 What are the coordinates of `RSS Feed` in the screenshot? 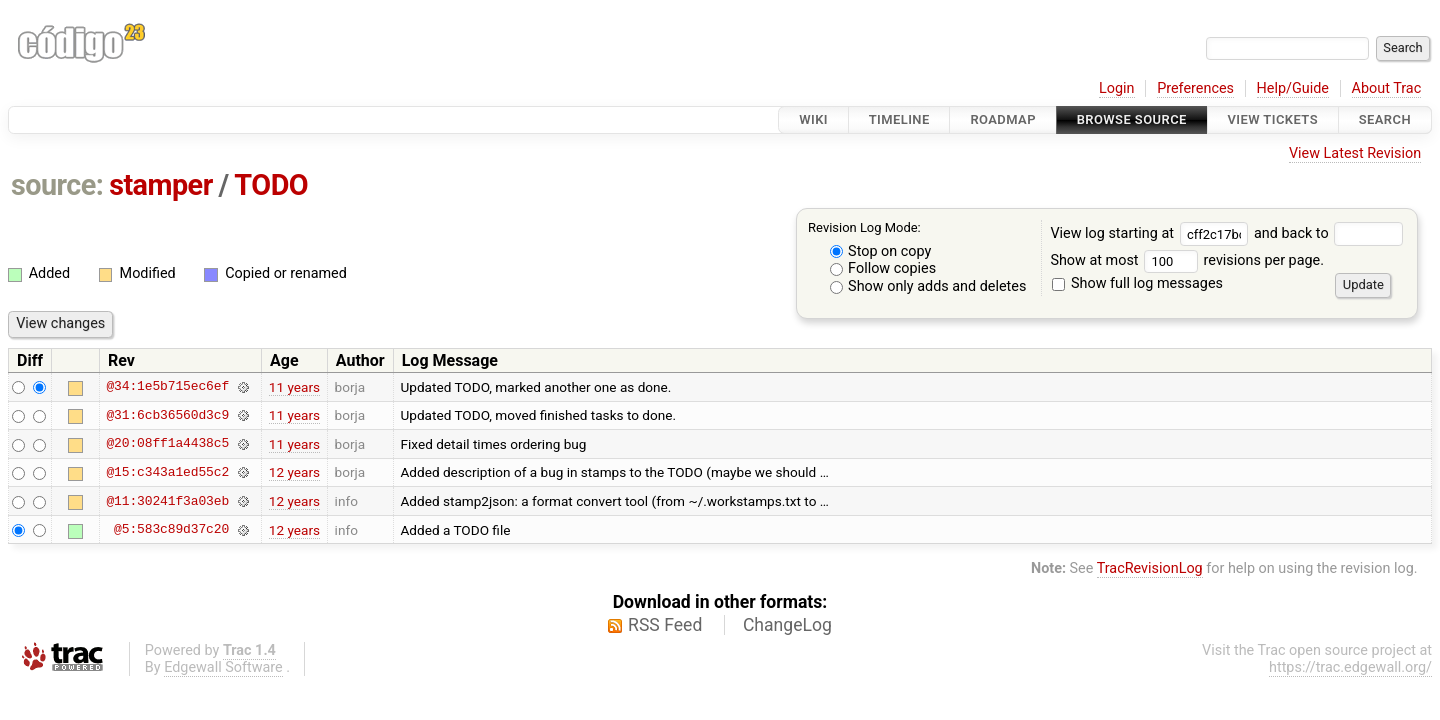 It's located at (665, 625).